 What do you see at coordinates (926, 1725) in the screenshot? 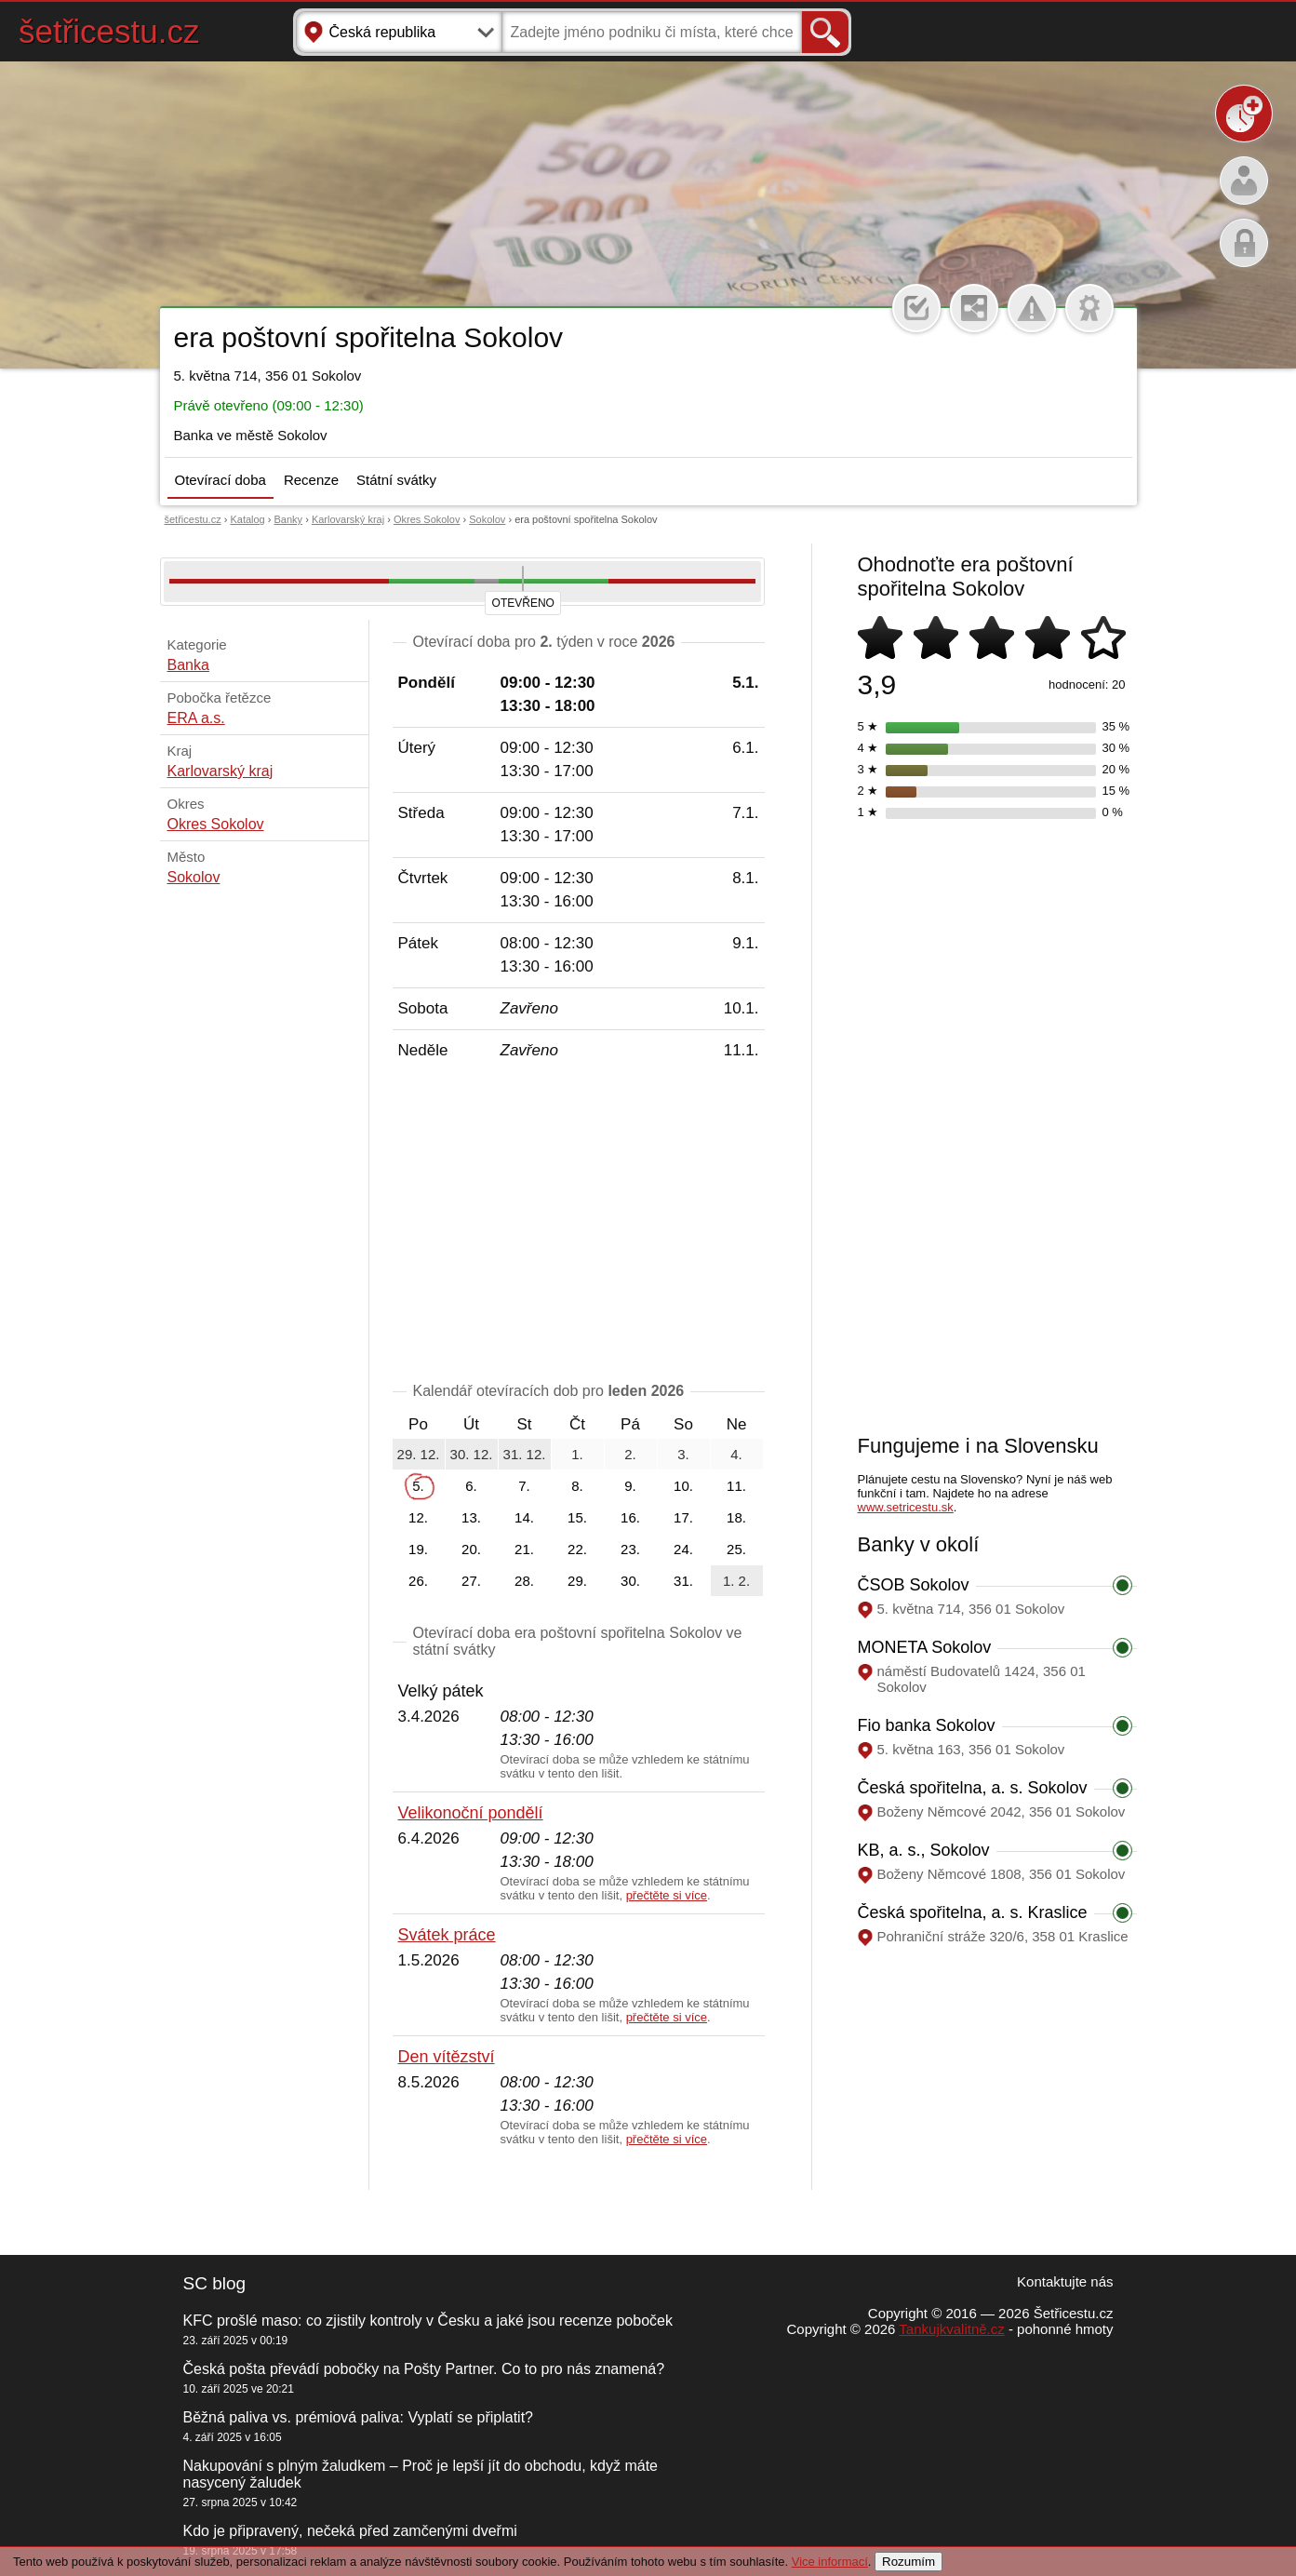
I see `Fio banka Sokolov` at bounding box center [926, 1725].